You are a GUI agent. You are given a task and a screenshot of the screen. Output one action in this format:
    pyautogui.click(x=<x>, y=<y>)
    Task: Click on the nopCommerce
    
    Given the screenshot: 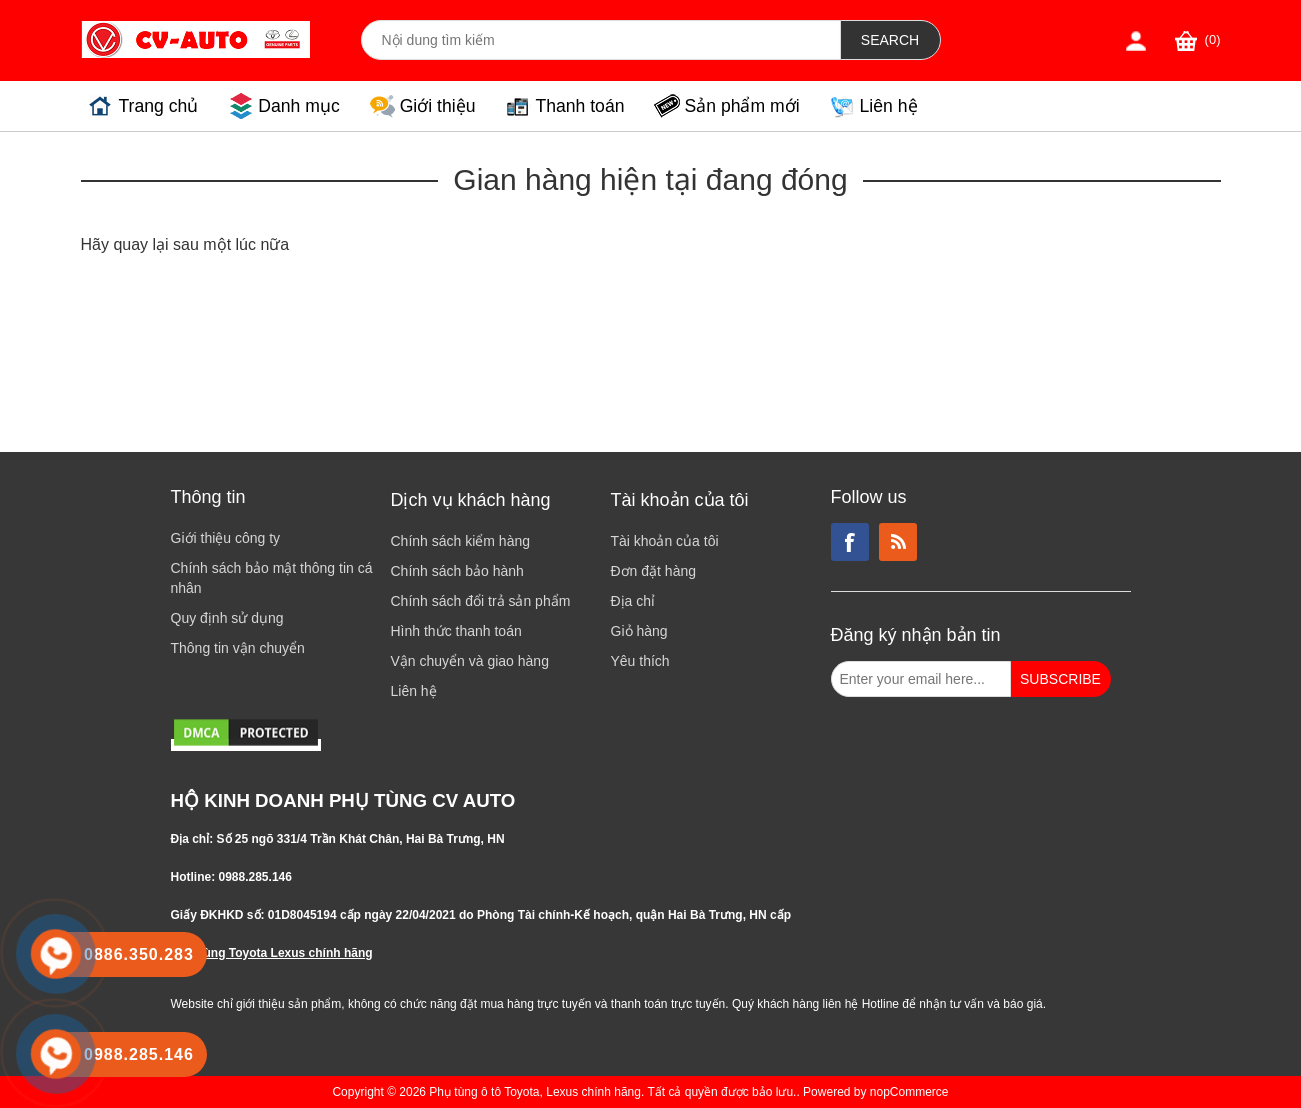 What is the action you would take?
    pyautogui.click(x=909, y=1092)
    